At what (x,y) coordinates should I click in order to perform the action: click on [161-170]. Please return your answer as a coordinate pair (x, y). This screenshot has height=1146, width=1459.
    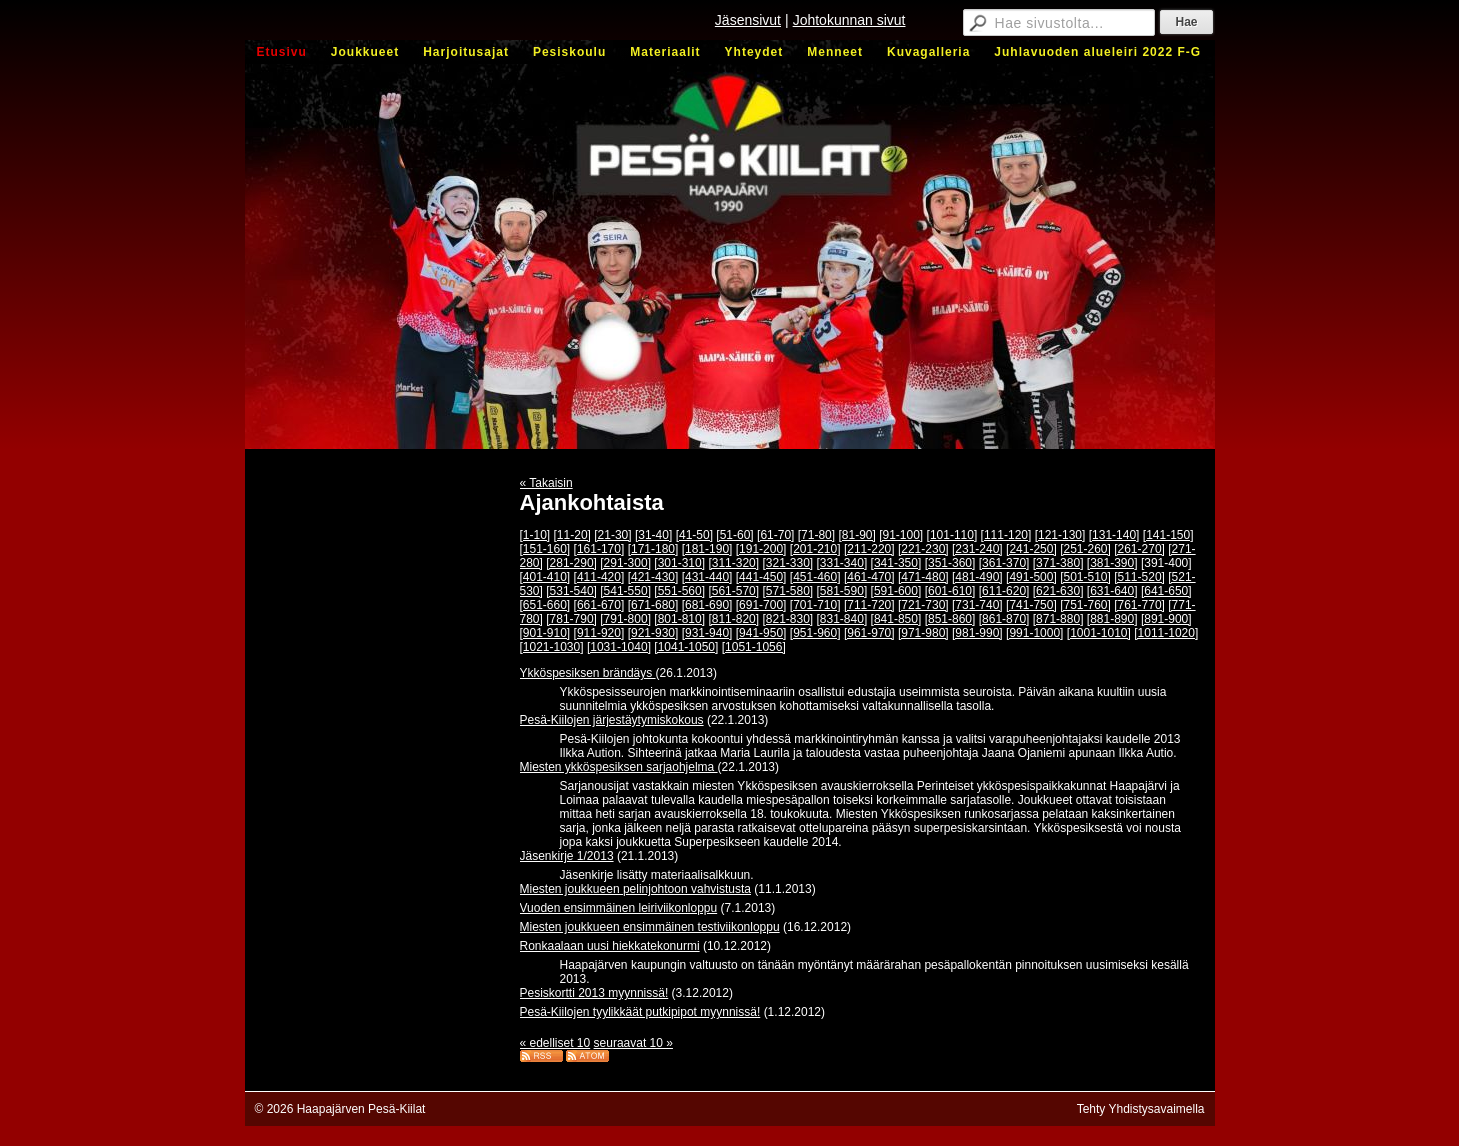
    Looking at the image, I should click on (599, 549).